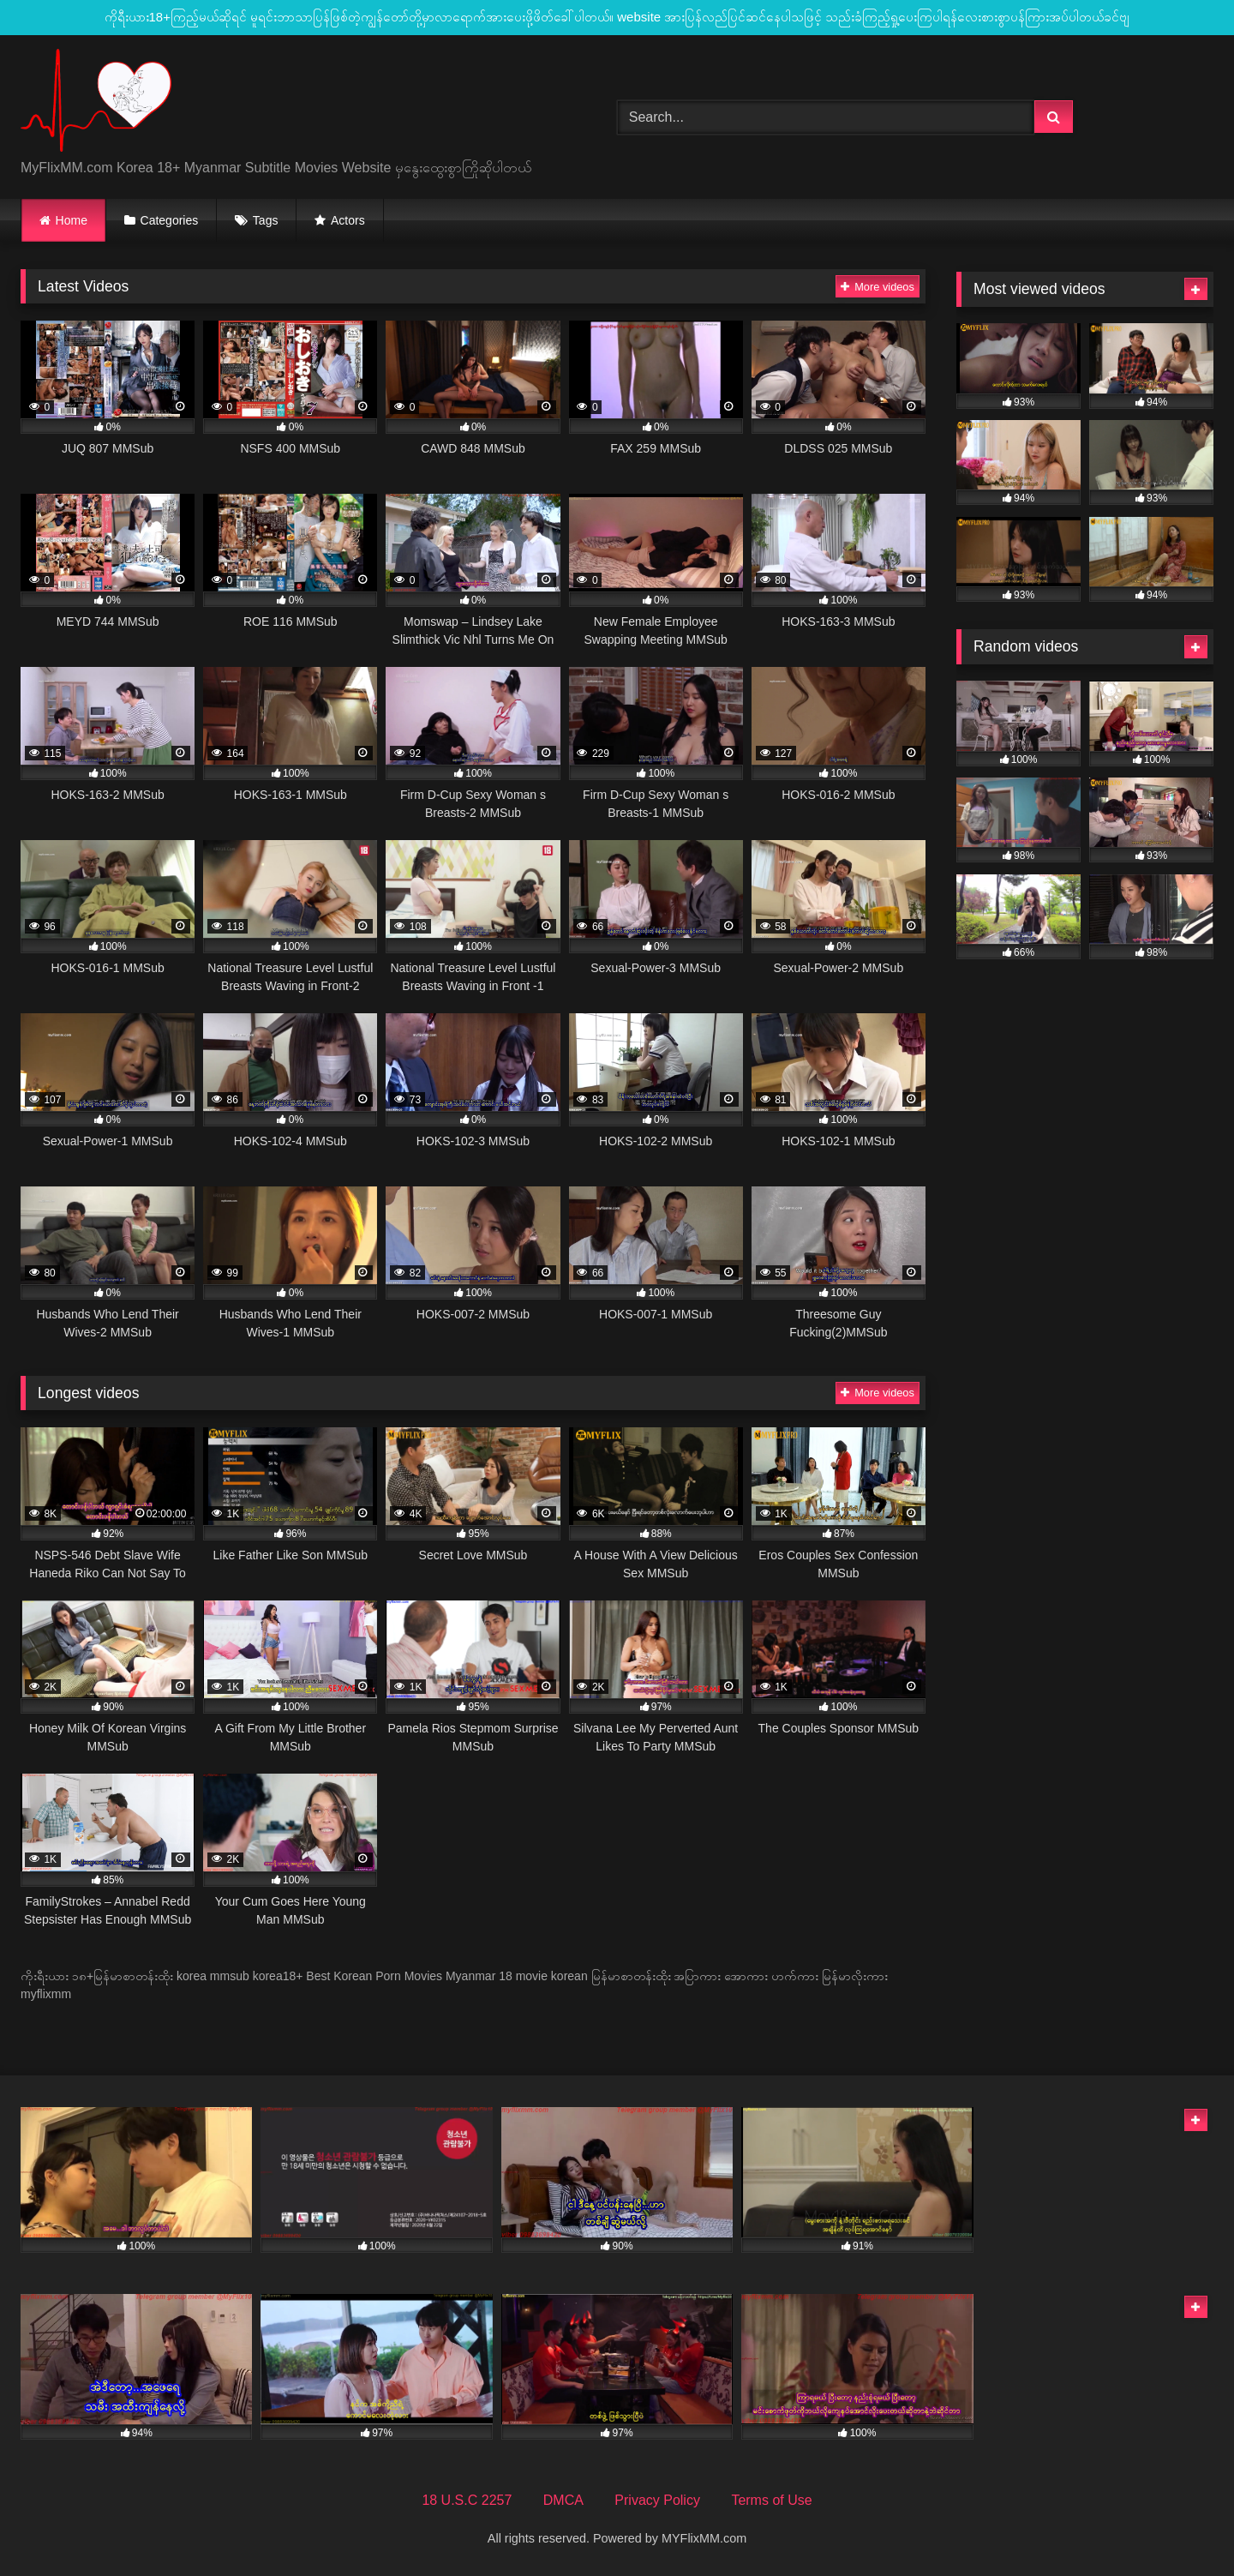 This screenshot has width=1234, height=2576. What do you see at coordinates (266, 220) in the screenshot?
I see `Tags` at bounding box center [266, 220].